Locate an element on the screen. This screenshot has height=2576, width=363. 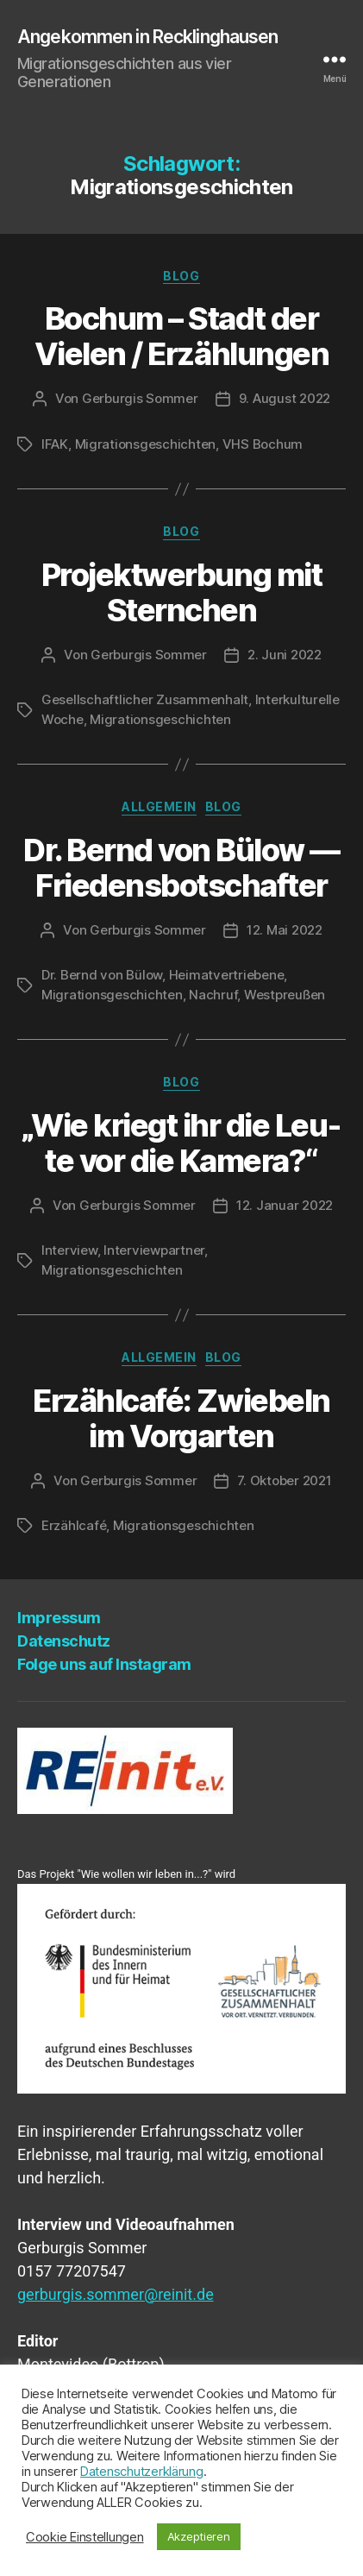
Akzeptieren [button] is located at coordinates (198, 2536).